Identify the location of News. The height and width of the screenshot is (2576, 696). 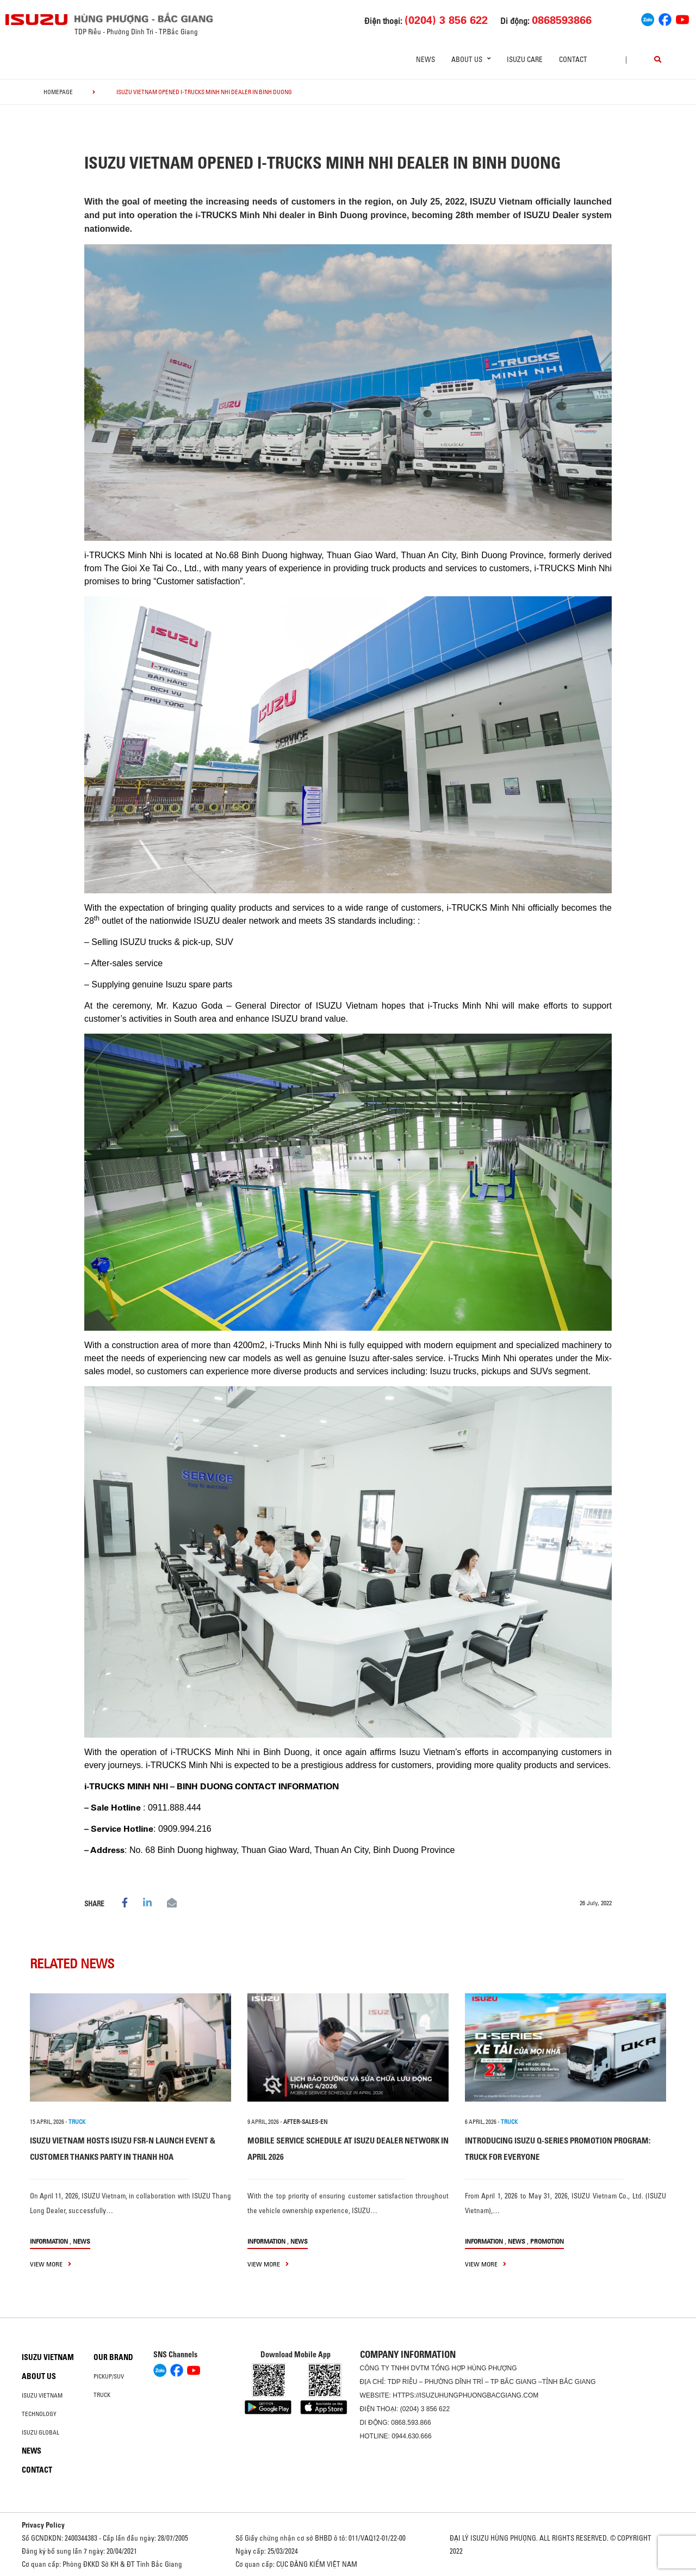
(425, 59).